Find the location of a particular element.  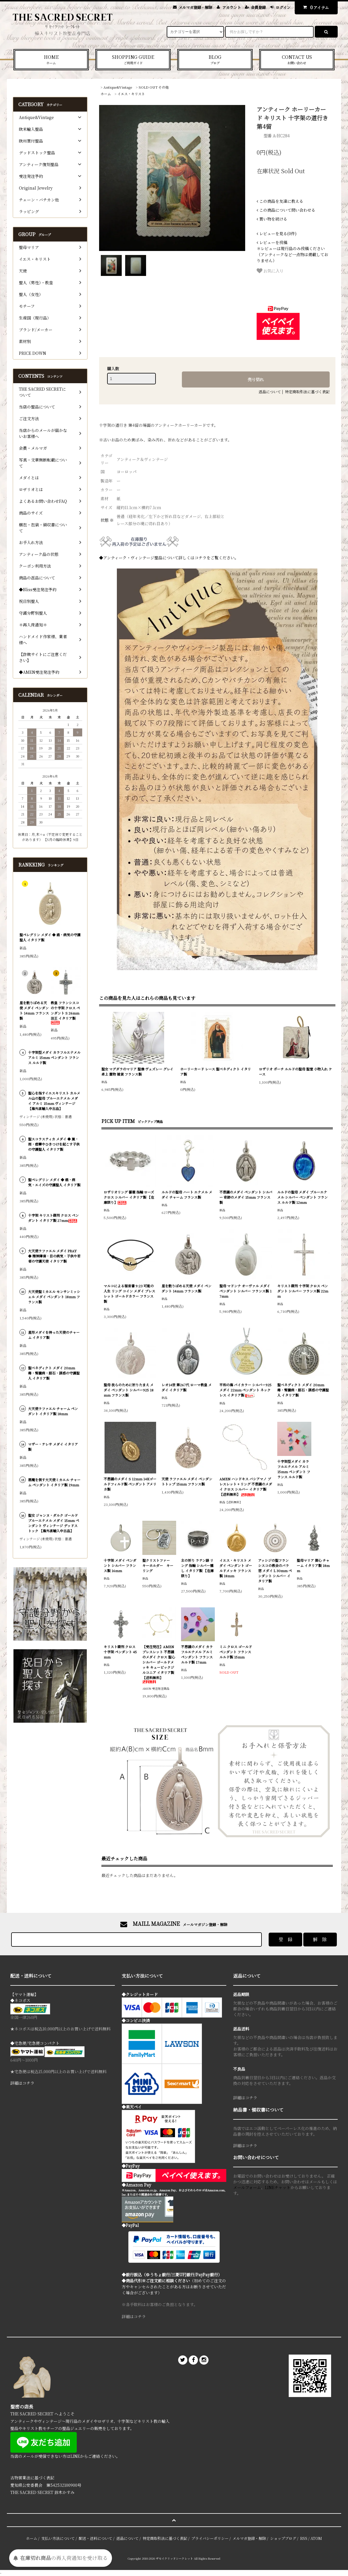

聖母 マドンナ オーヴァル メダイ ペンダント シルバー フランス製 17mm is located at coordinates (245, 1290).